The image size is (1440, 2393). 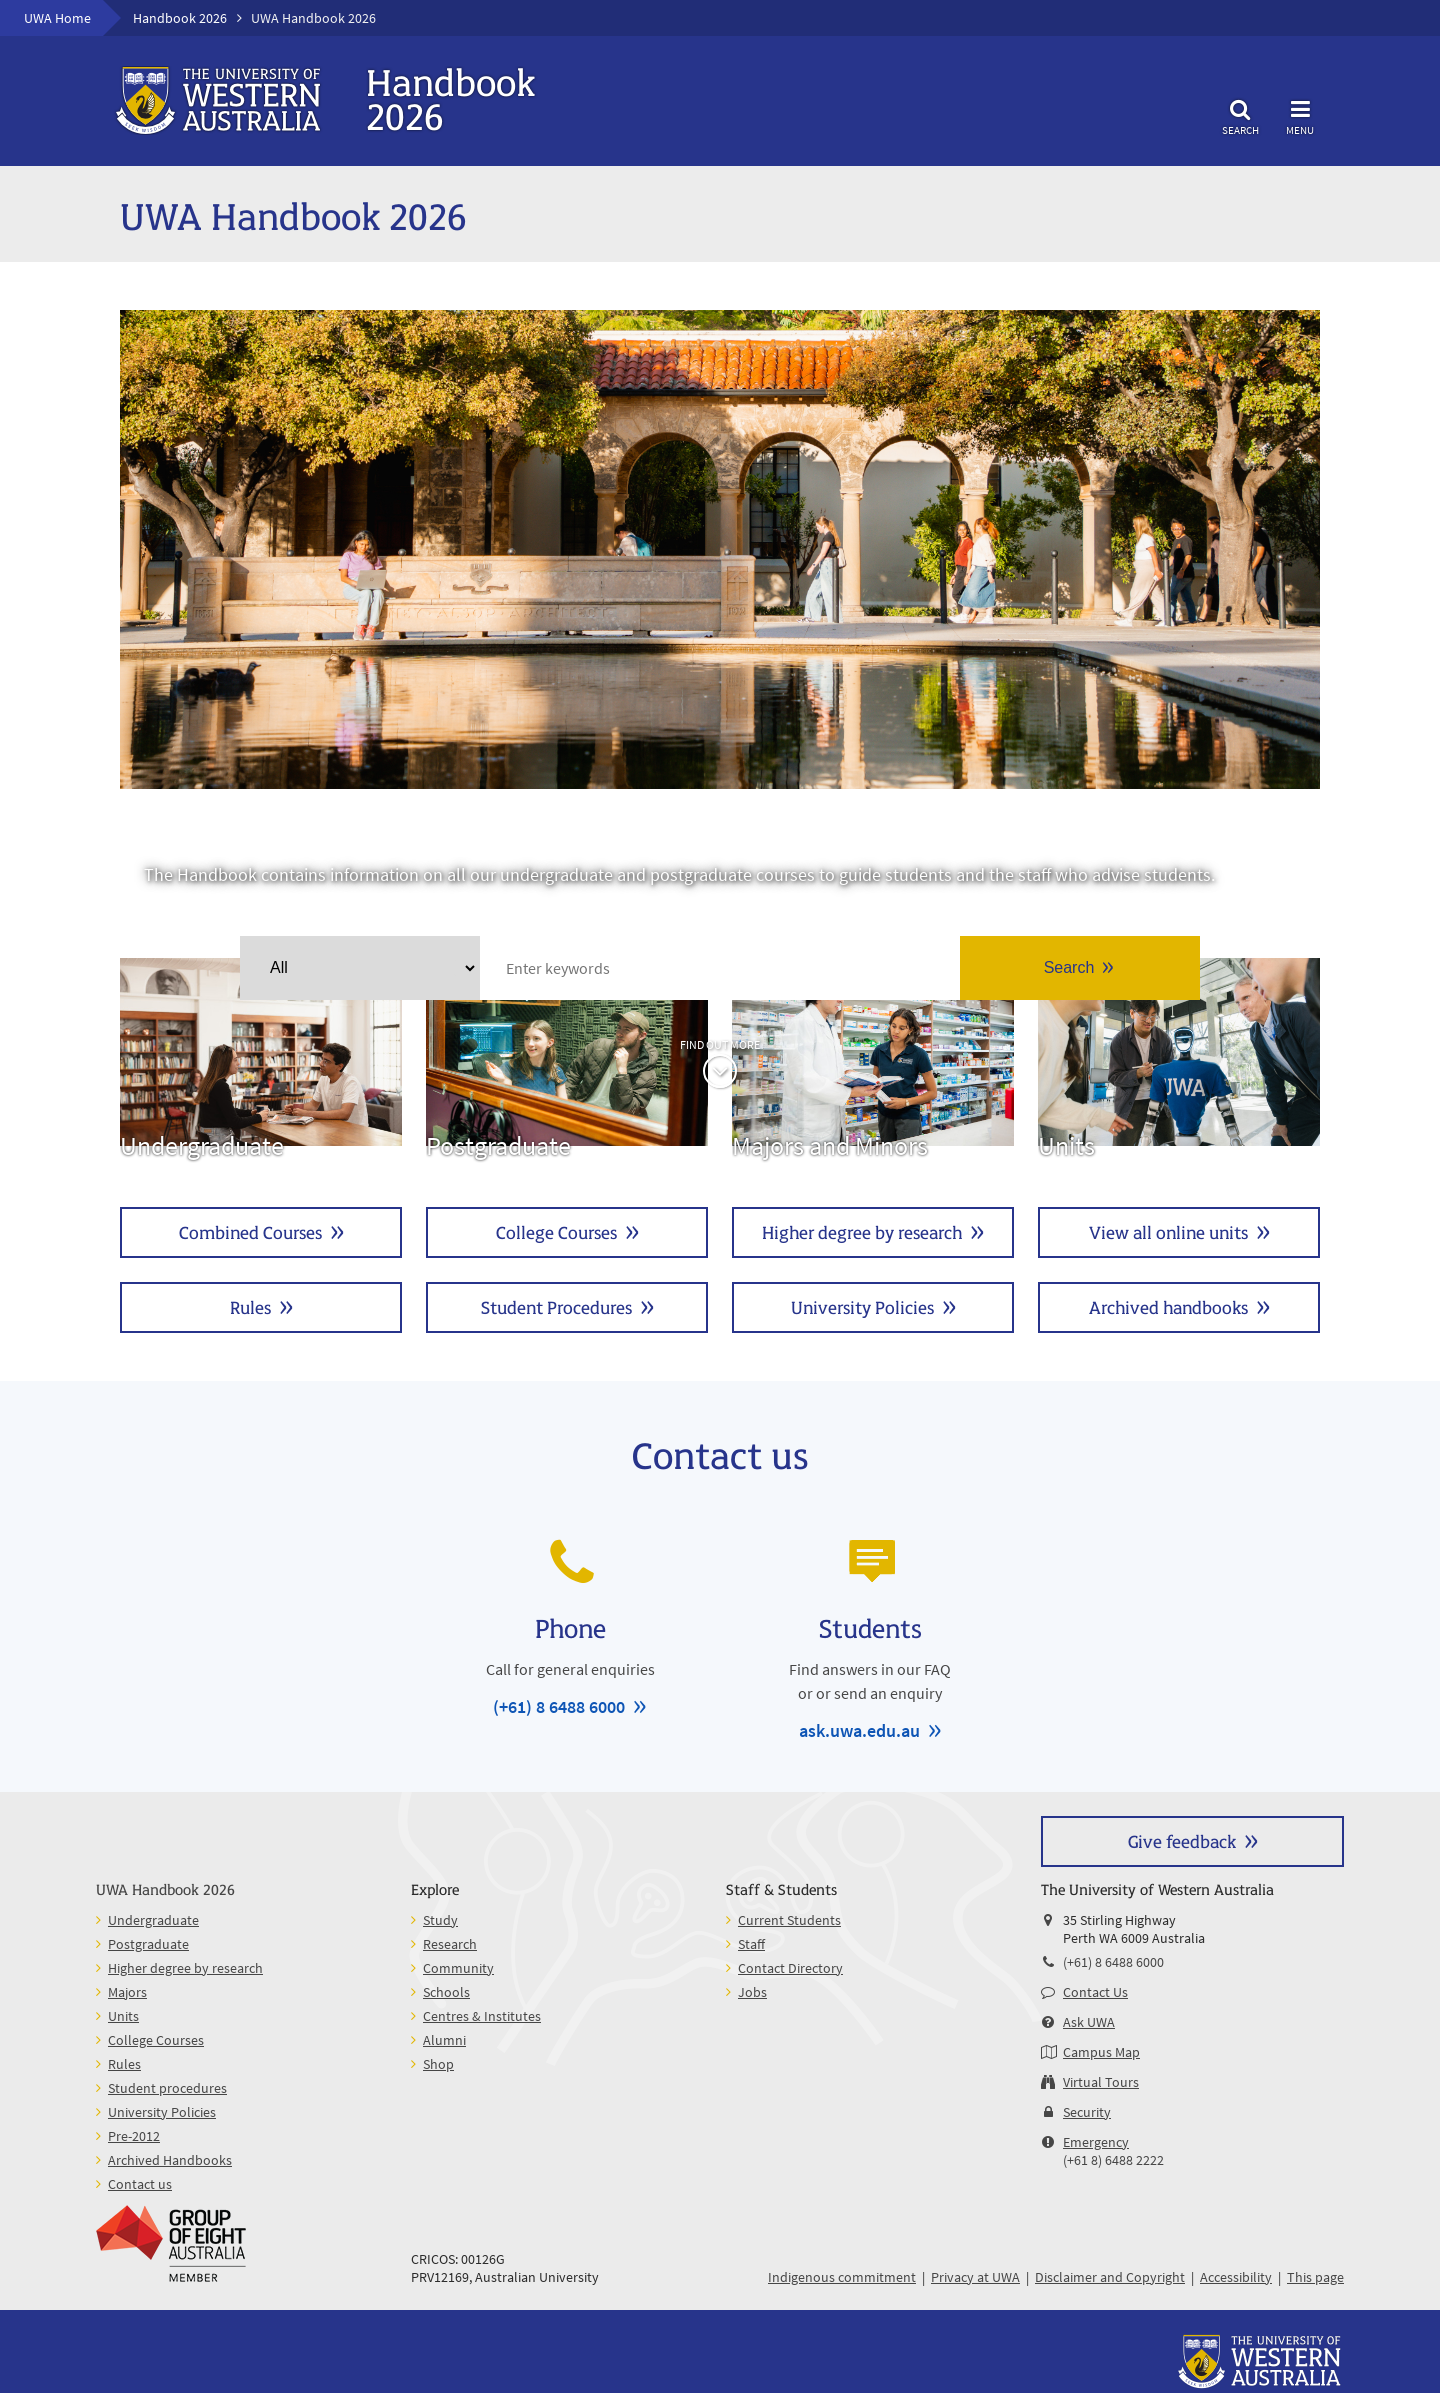 What do you see at coordinates (1089, 2022) in the screenshot?
I see `Ask UWA` at bounding box center [1089, 2022].